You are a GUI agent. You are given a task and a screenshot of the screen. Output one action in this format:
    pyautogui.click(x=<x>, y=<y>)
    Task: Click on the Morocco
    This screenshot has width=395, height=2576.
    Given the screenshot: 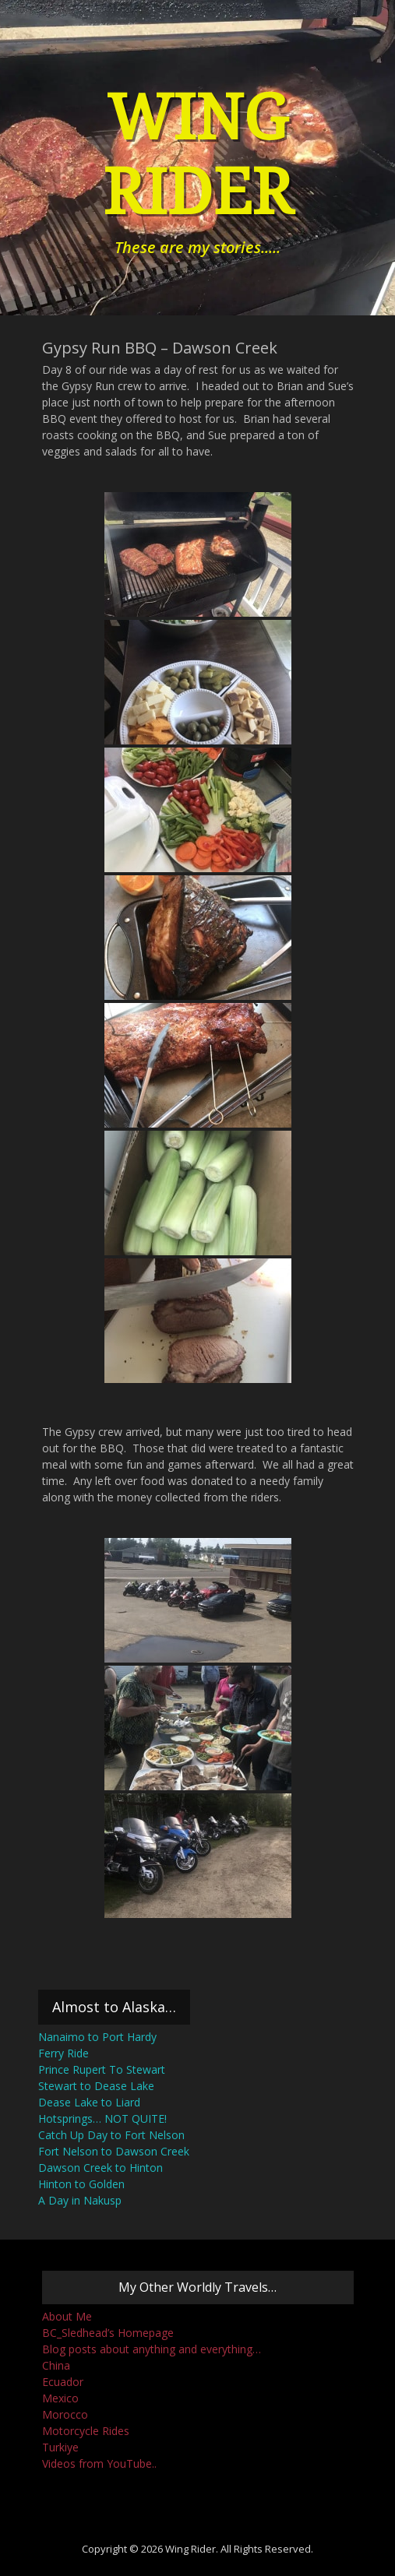 What is the action you would take?
    pyautogui.click(x=65, y=2414)
    